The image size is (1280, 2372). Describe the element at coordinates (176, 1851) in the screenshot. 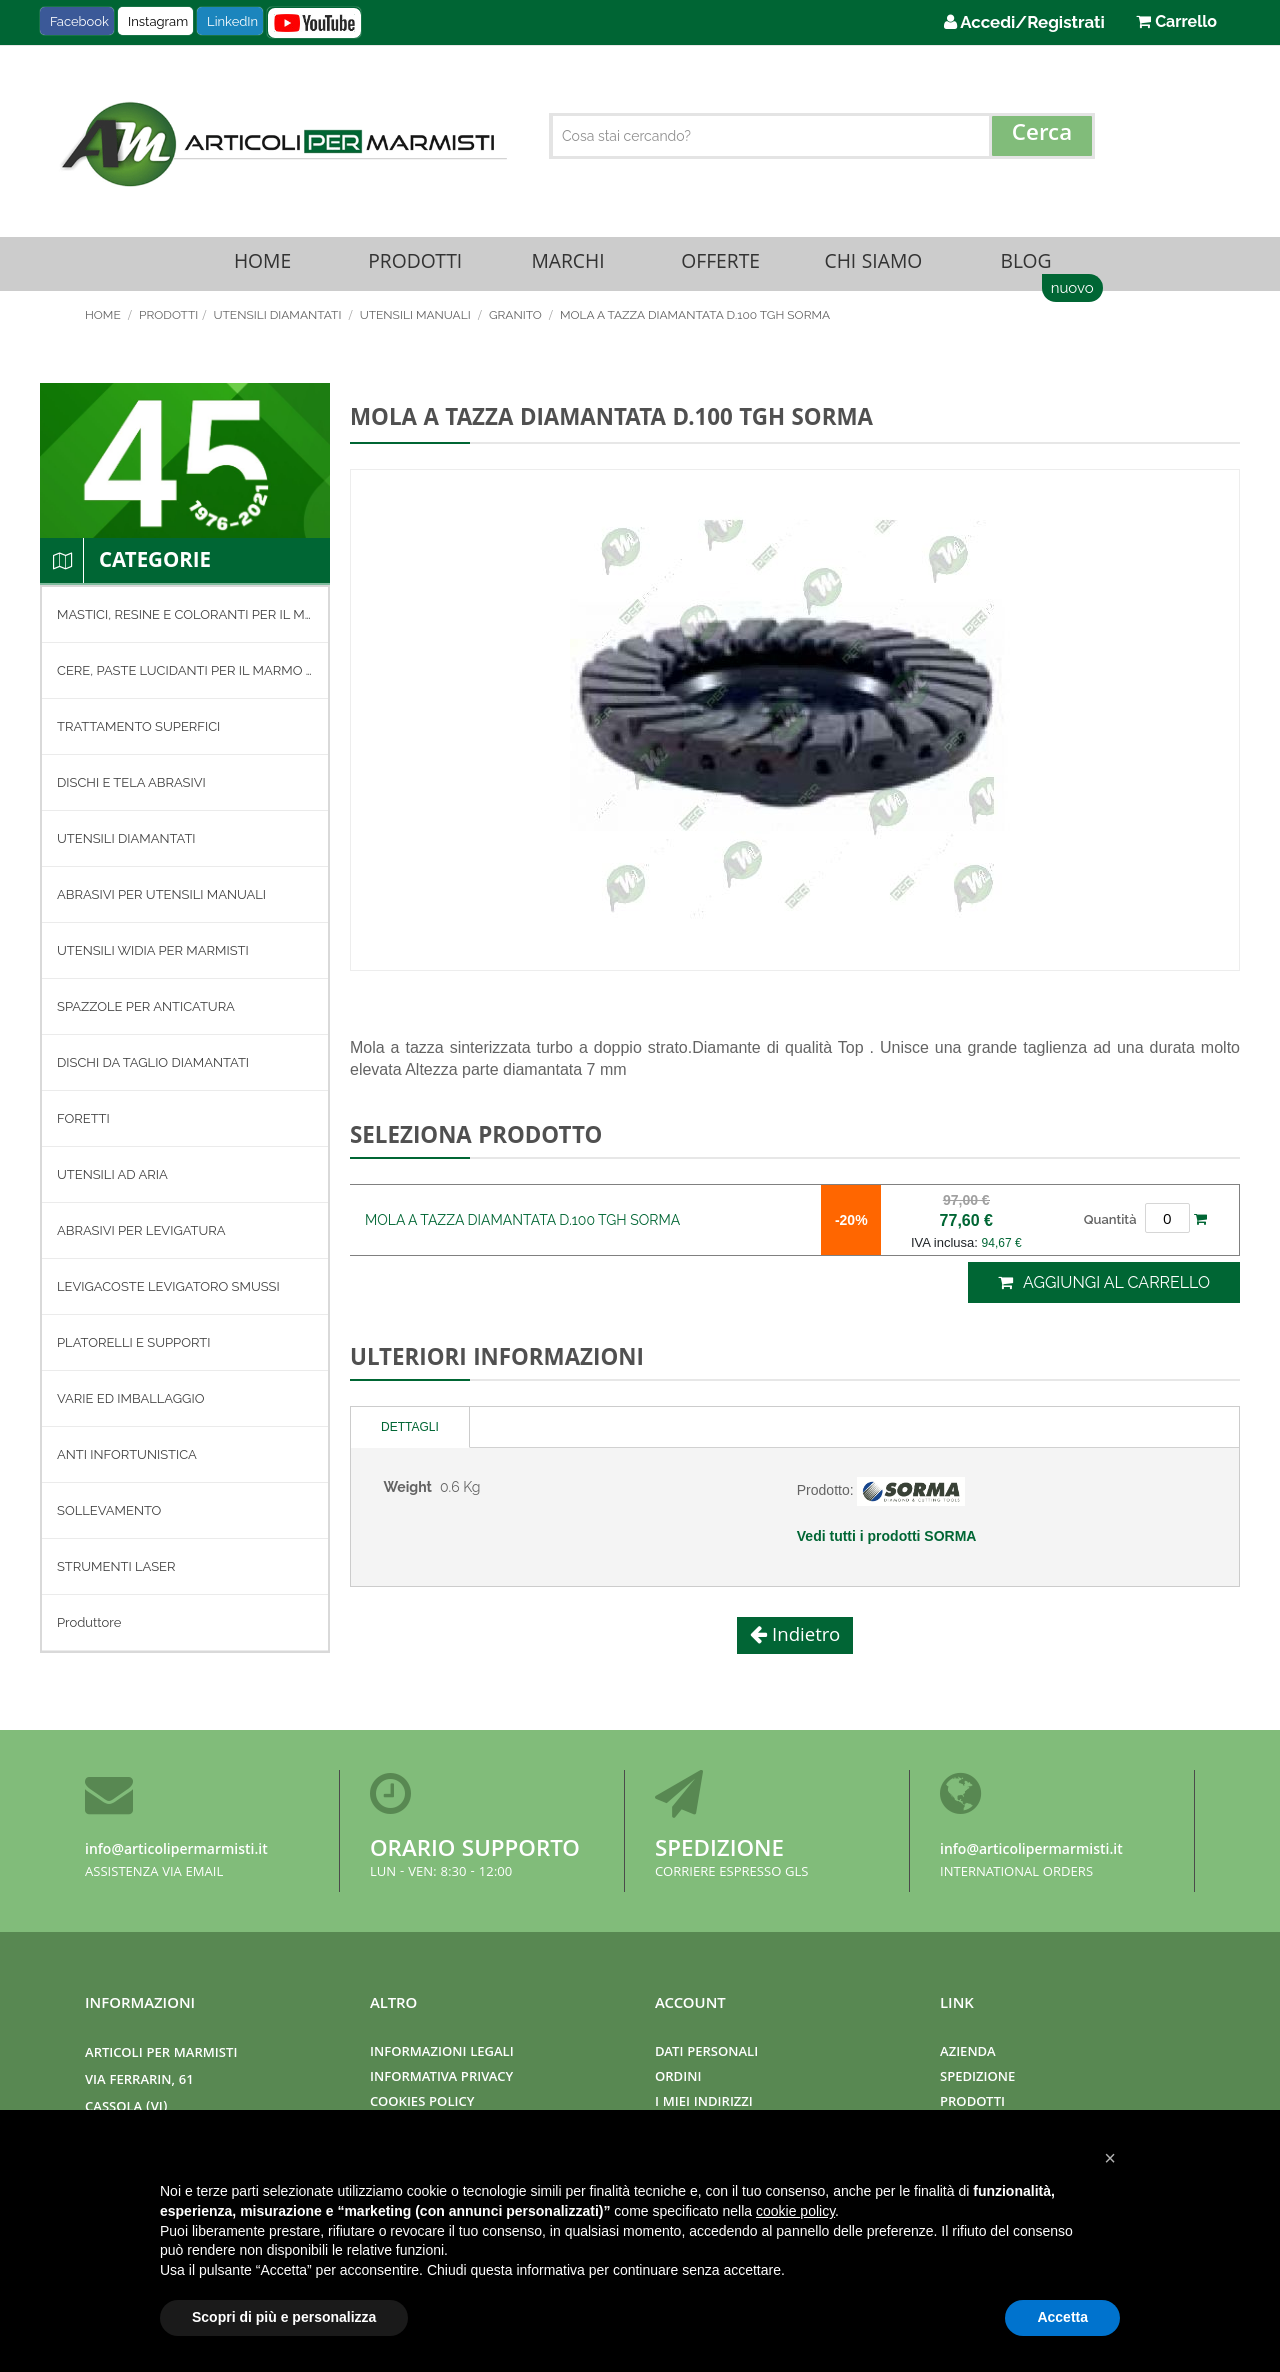

I see `info@articolipermarmisti.it` at that location.